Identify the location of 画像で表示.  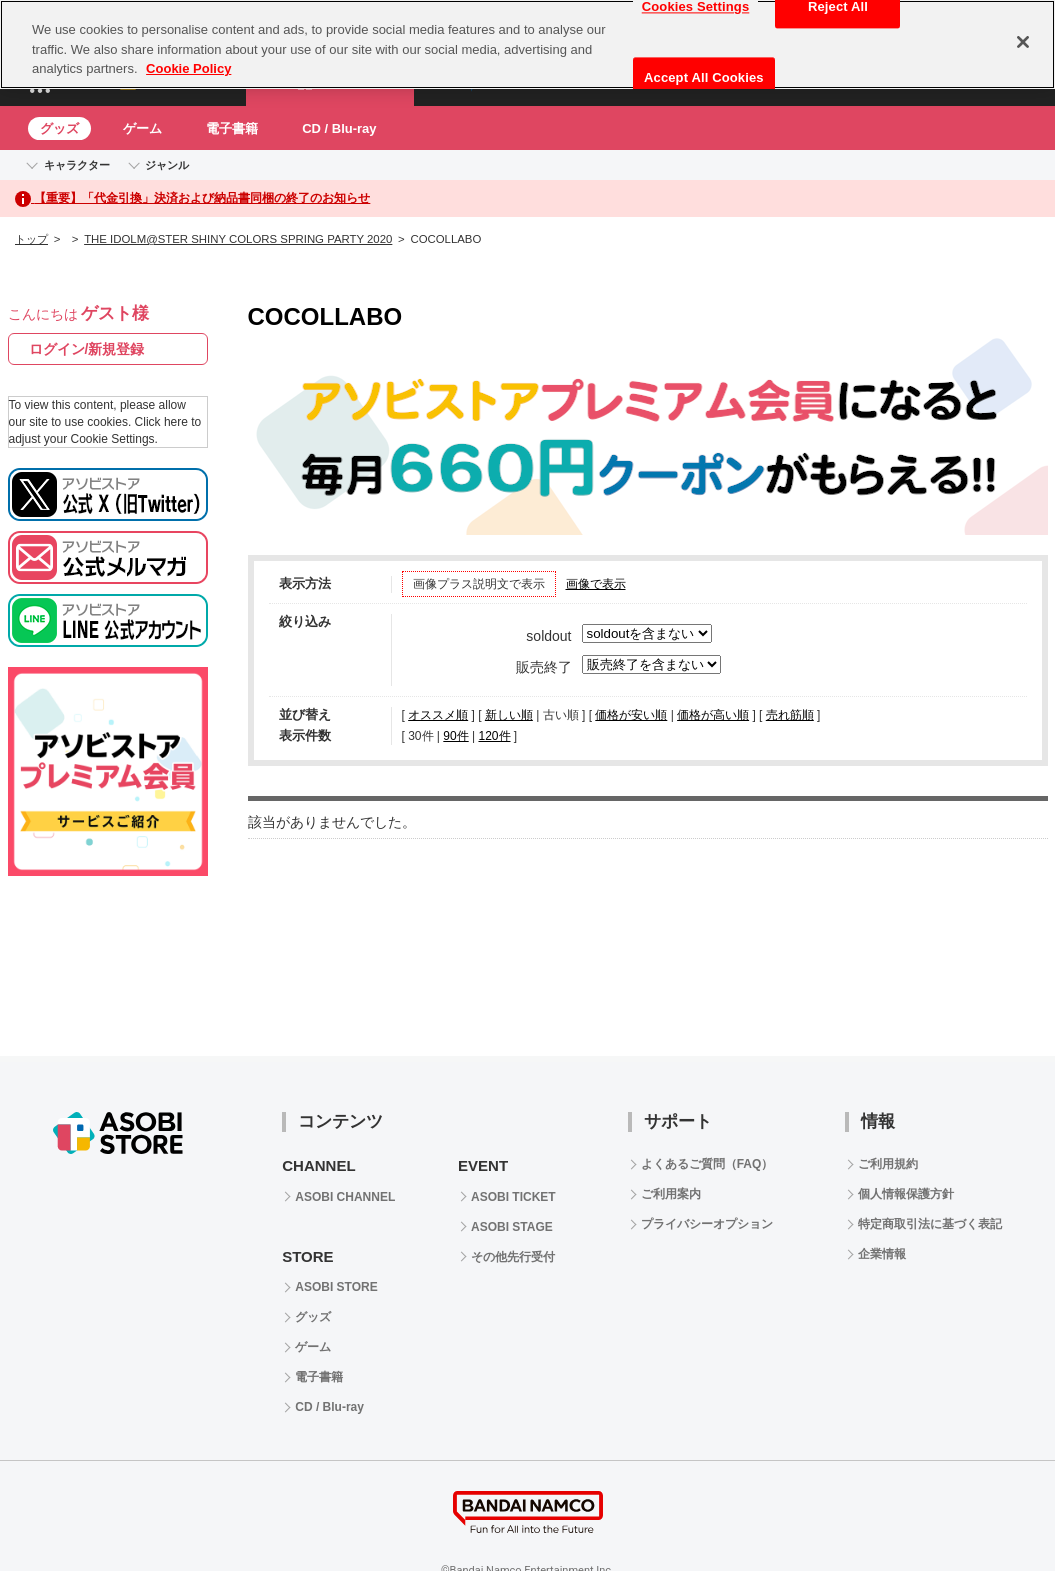
(596, 584).